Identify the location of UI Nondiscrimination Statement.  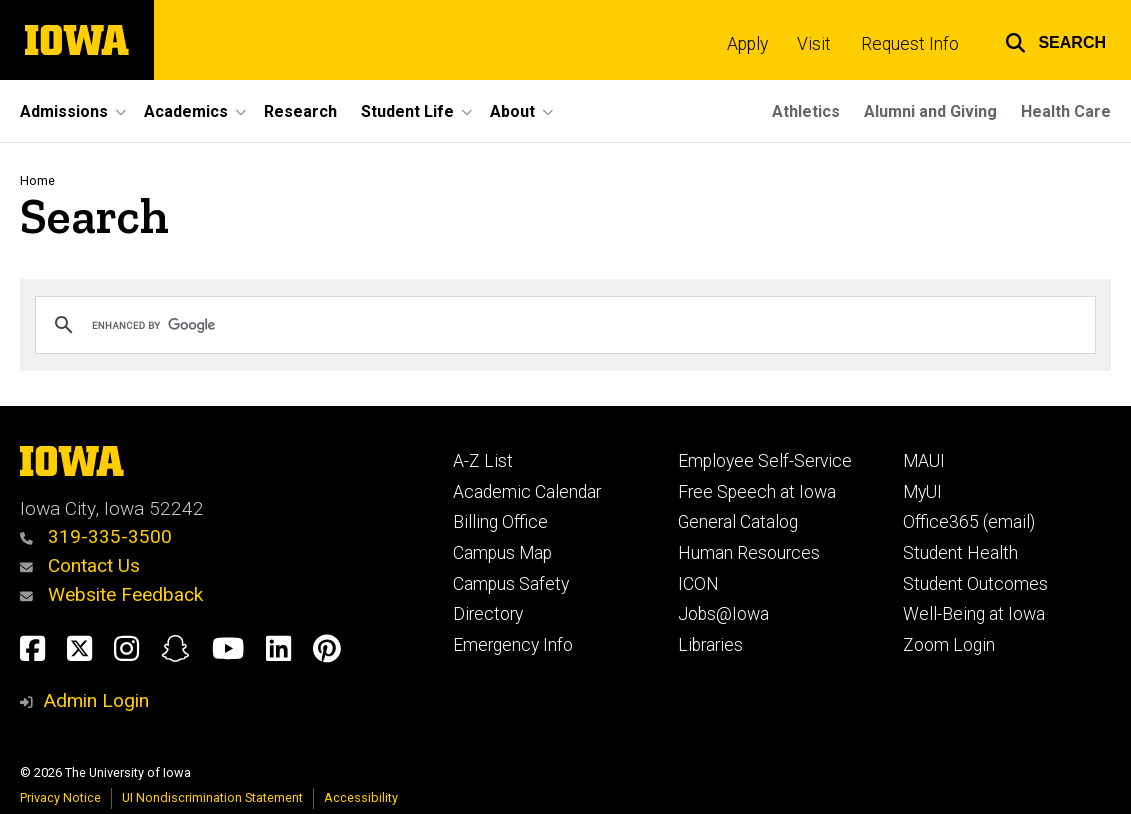
(212, 797).